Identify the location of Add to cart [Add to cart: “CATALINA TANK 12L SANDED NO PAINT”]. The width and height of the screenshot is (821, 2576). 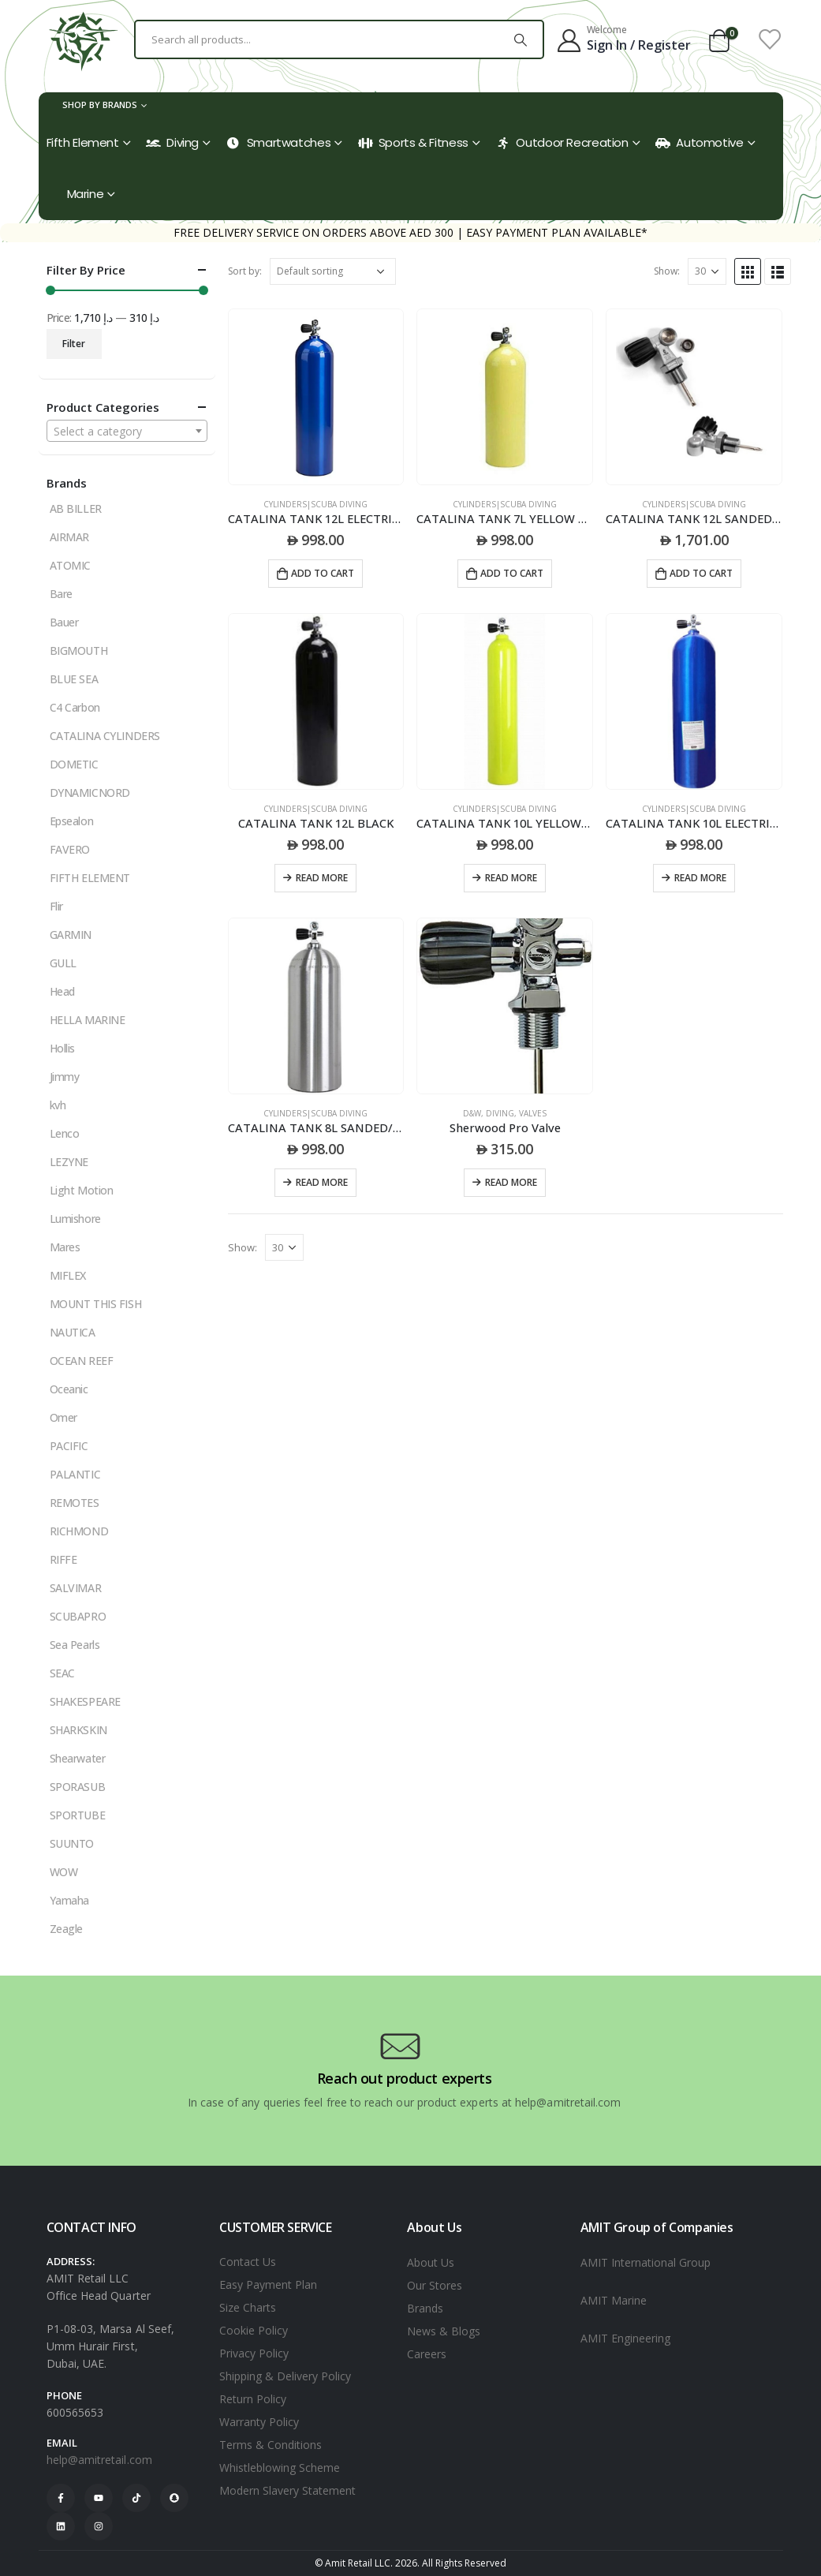
(701, 573).